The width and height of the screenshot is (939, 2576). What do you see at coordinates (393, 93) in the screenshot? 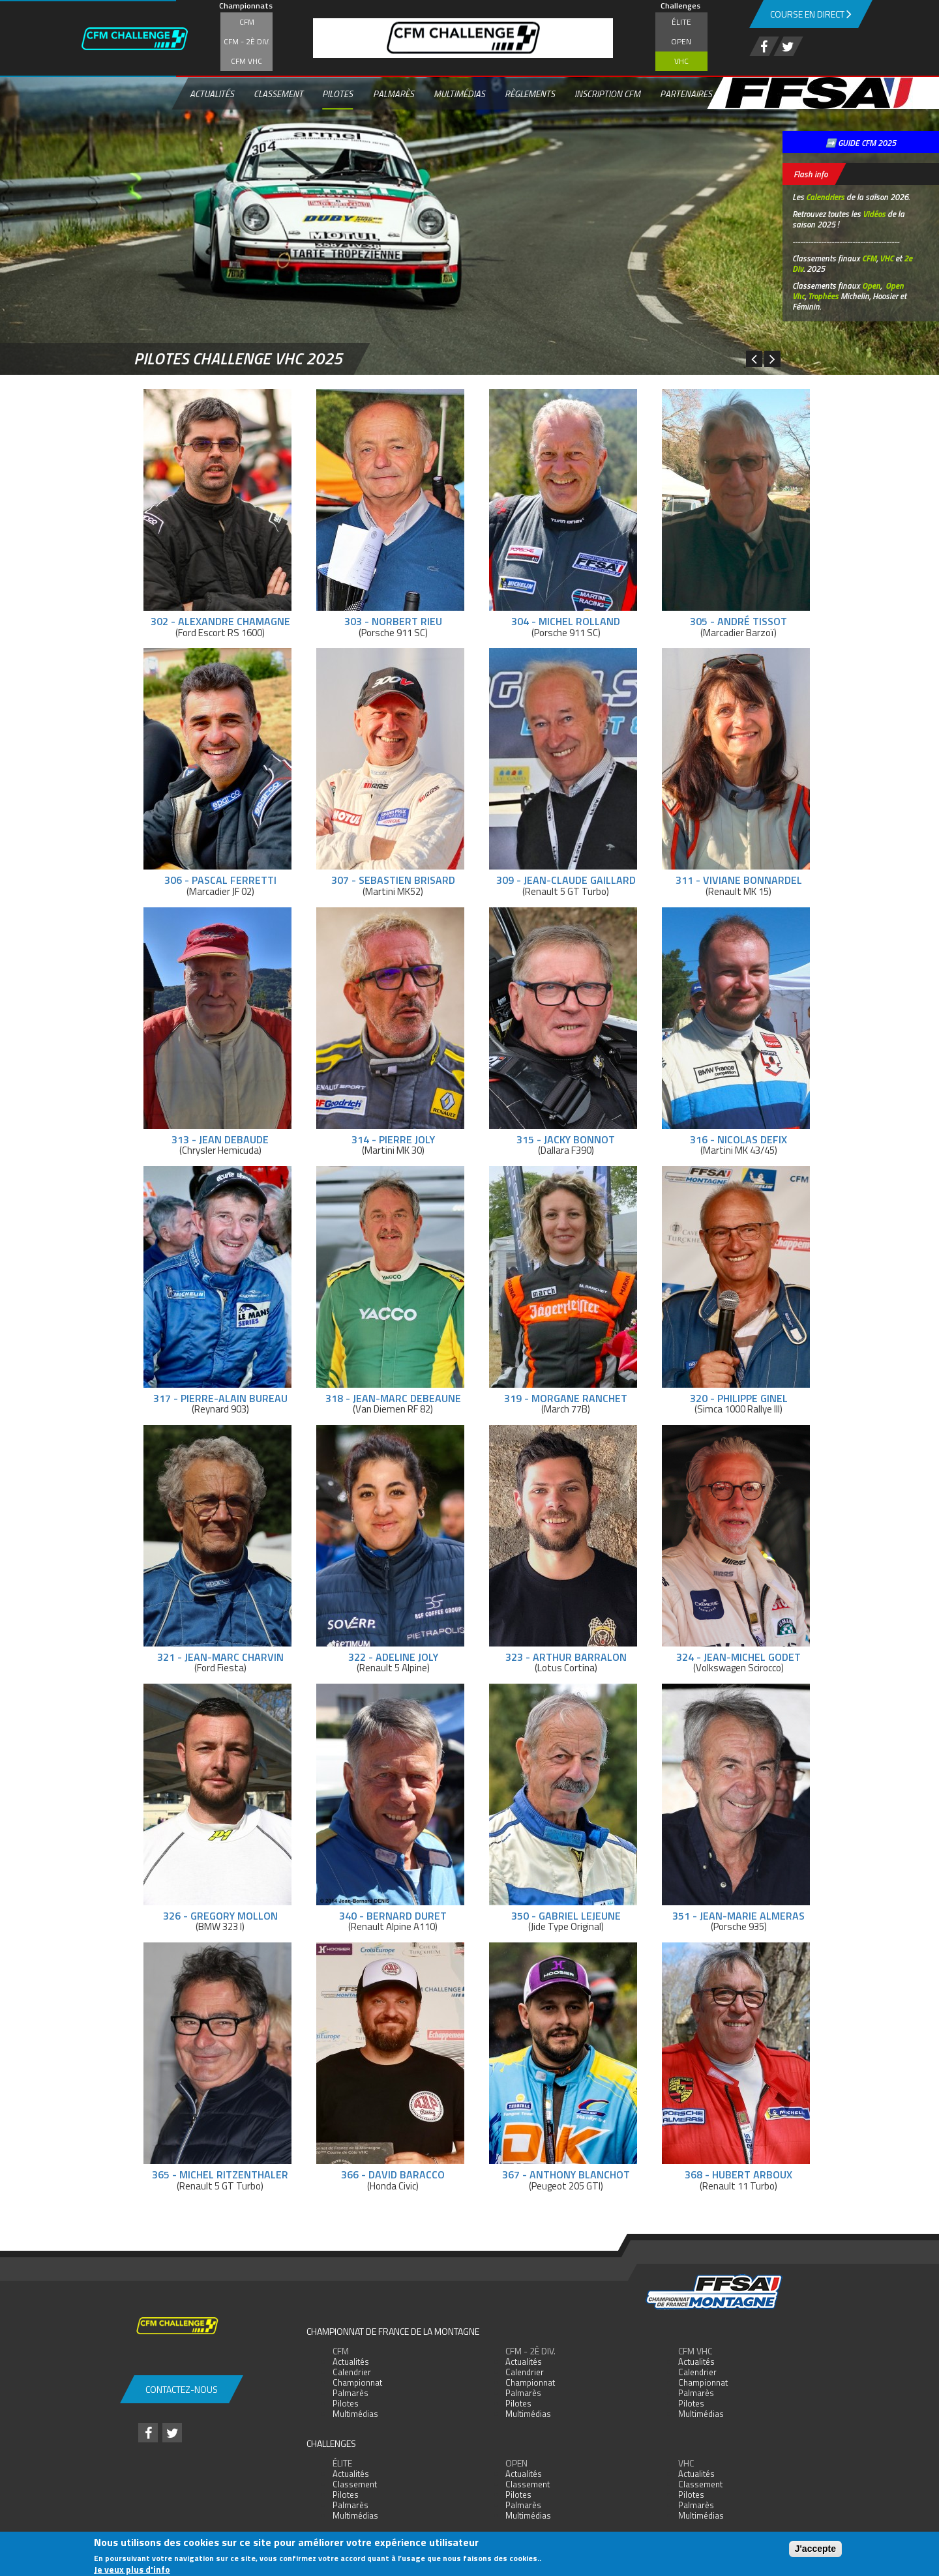
I see `Palmarès` at bounding box center [393, 93].